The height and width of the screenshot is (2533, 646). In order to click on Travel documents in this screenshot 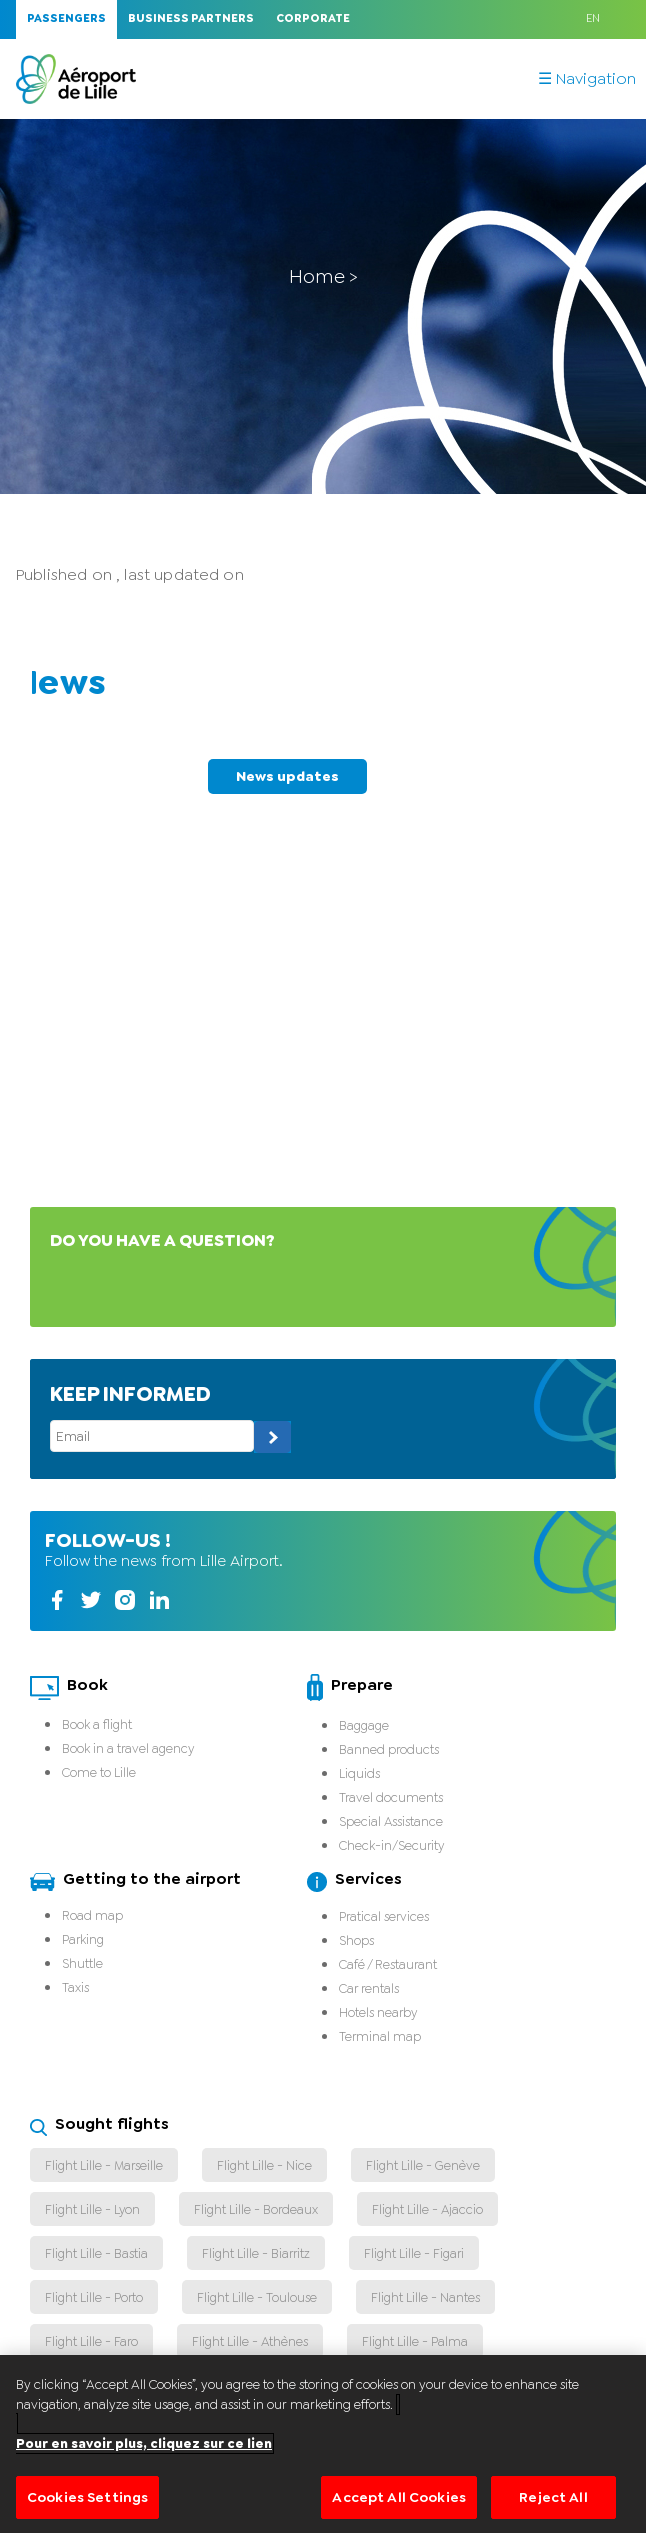, I will do `click(391, 1797)`.